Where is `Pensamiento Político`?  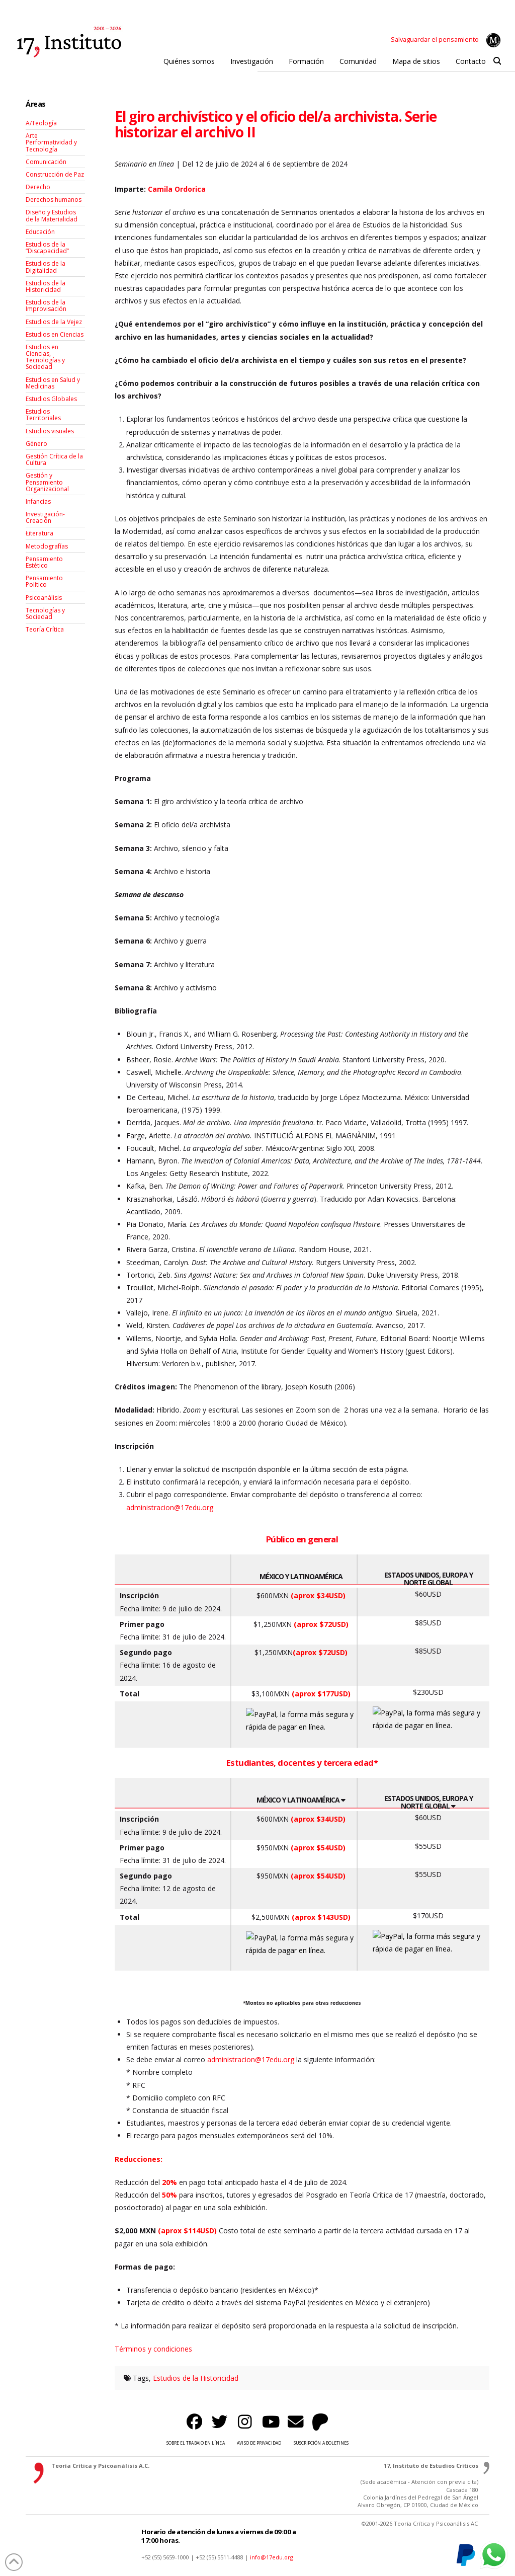 Pensamiento Político is located at coordinates (44, 581).